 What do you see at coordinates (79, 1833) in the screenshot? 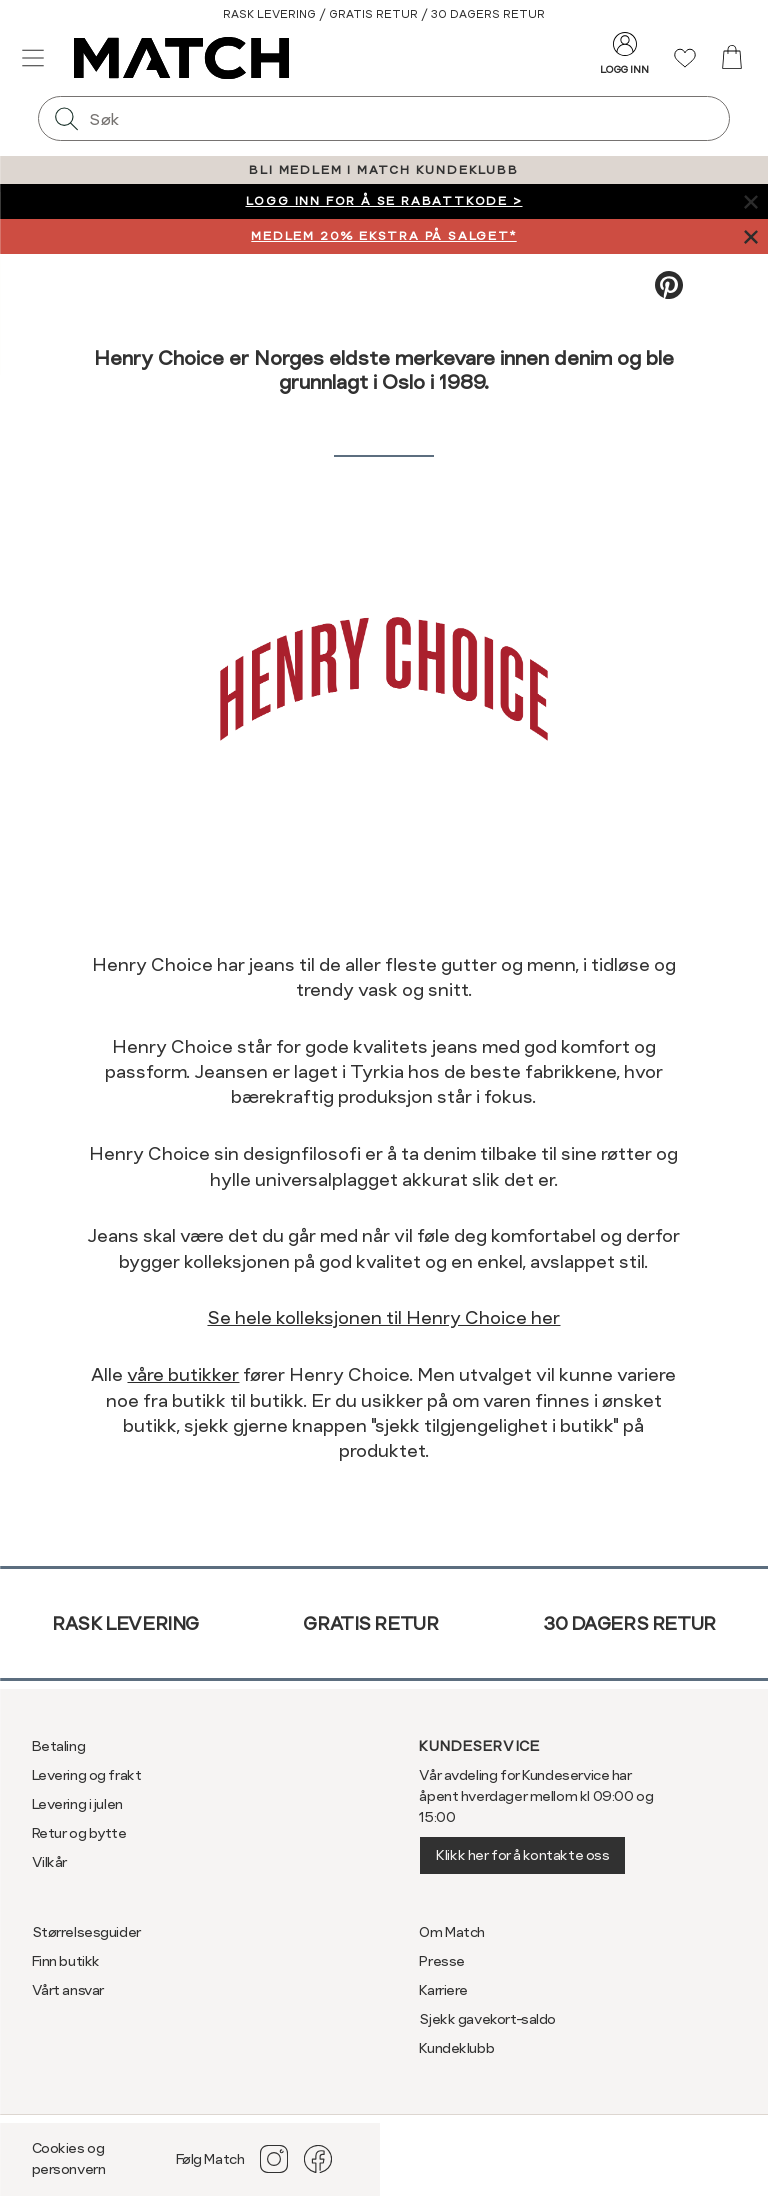
I see `Retur og bytte` at bounding box center [79, 1833].